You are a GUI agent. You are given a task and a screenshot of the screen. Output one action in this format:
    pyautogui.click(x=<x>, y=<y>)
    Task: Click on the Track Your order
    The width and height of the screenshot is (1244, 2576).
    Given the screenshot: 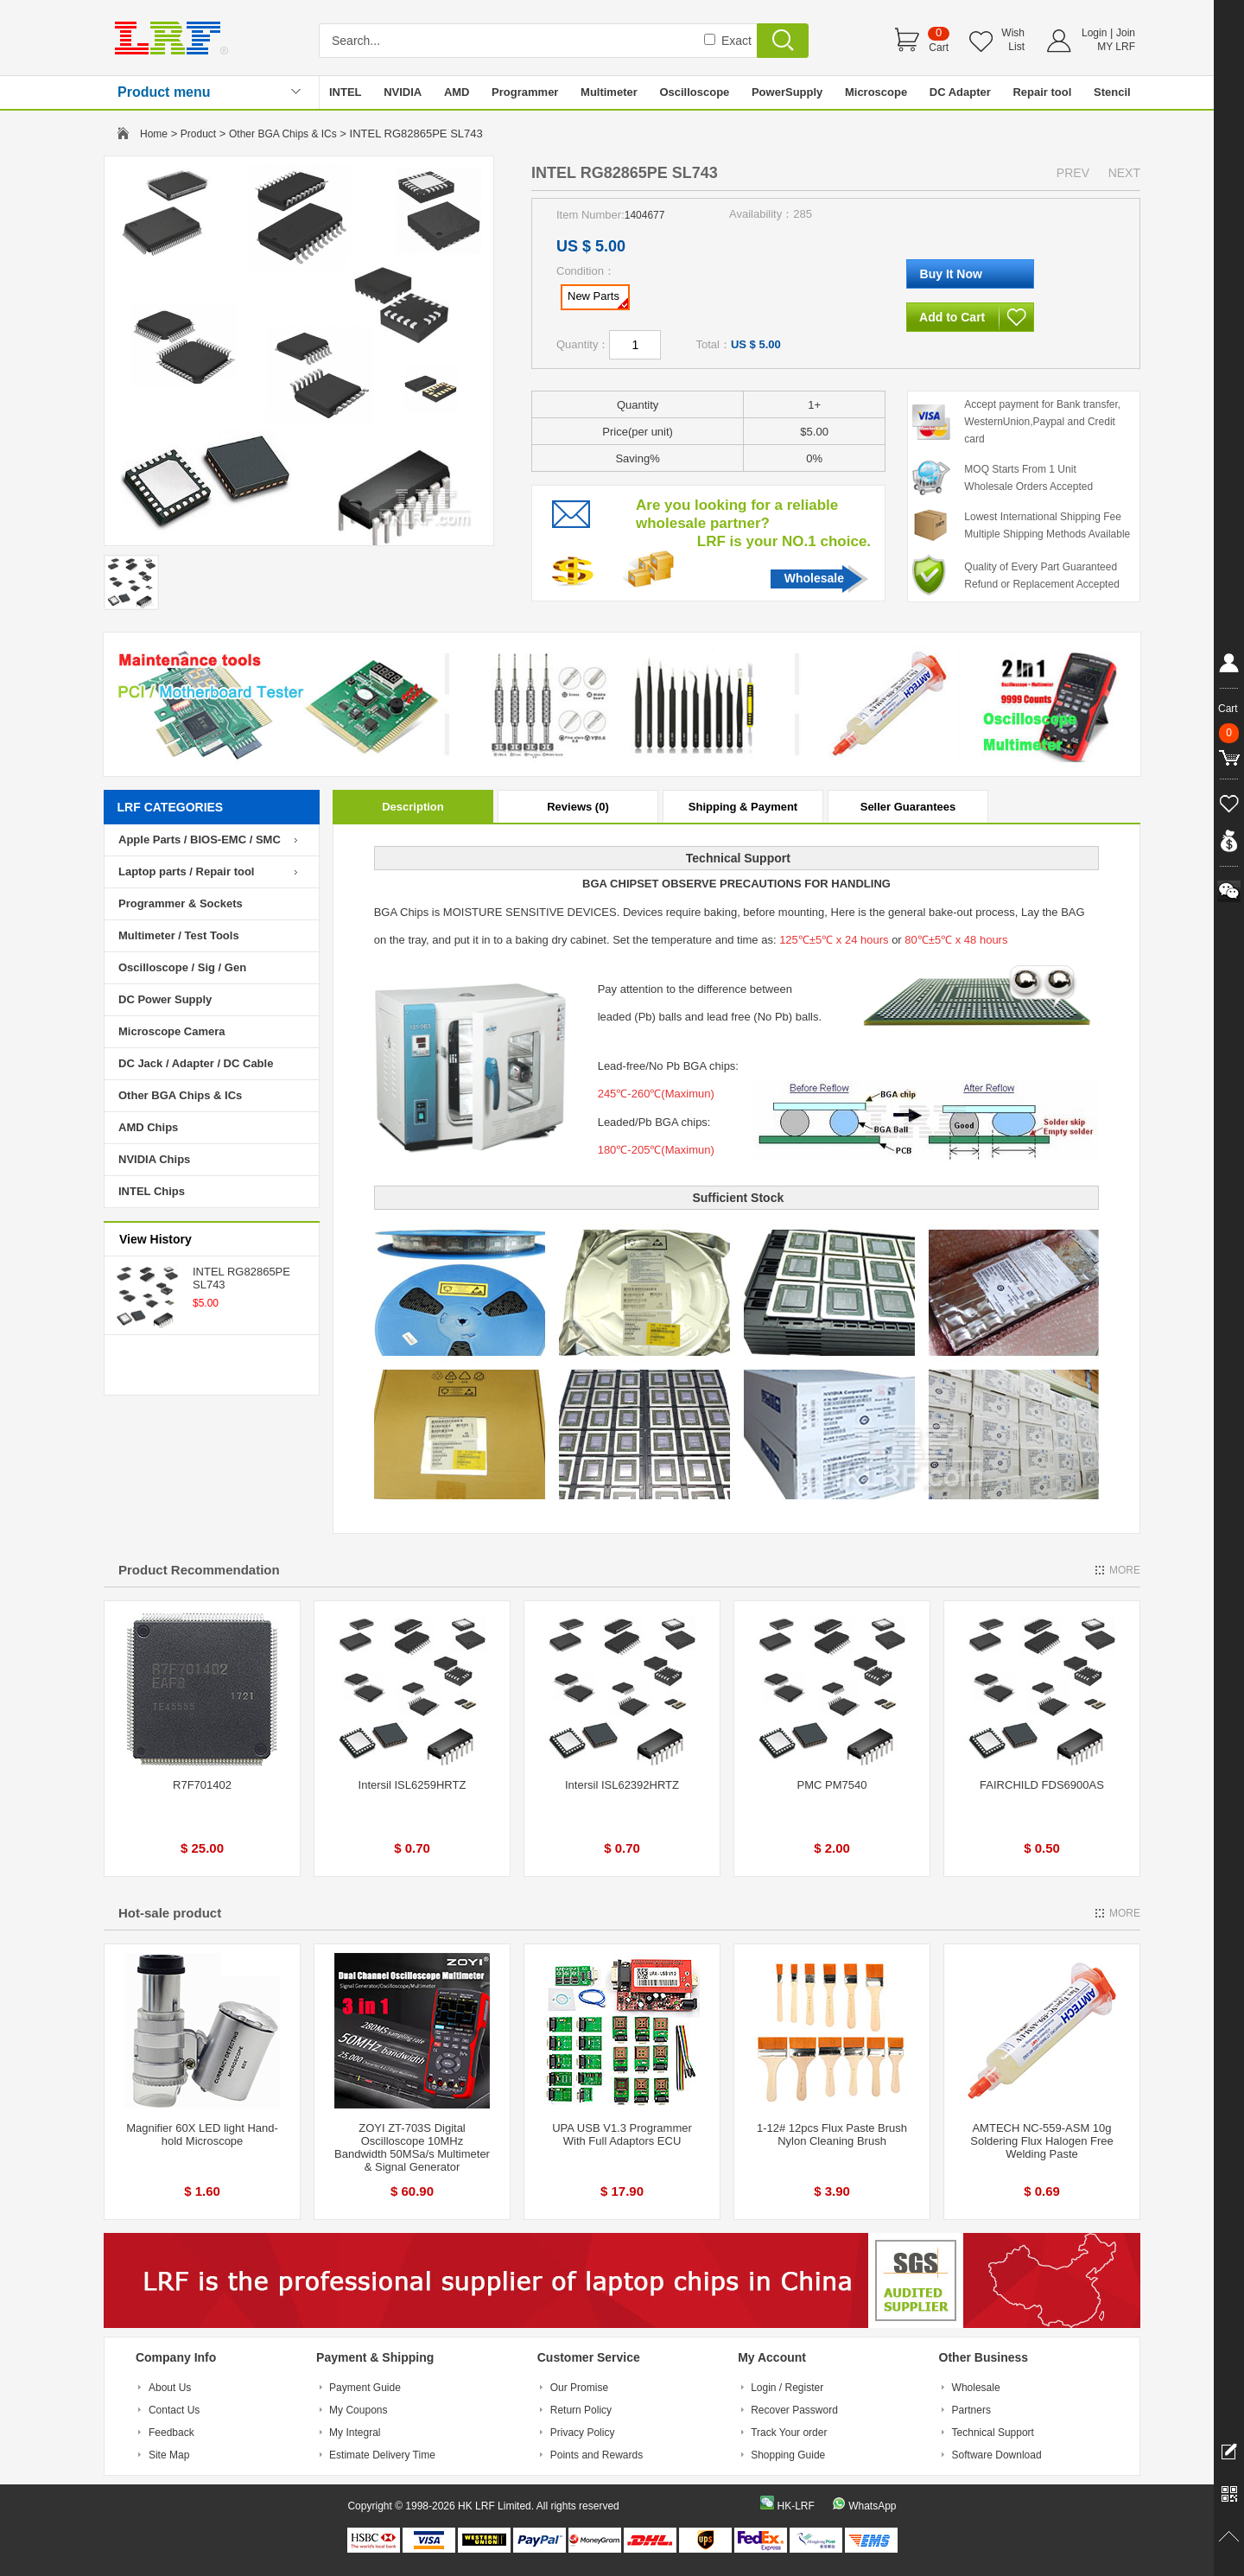 What is the action you would take?
    pyautogui.click(x=789, y=2433)
    